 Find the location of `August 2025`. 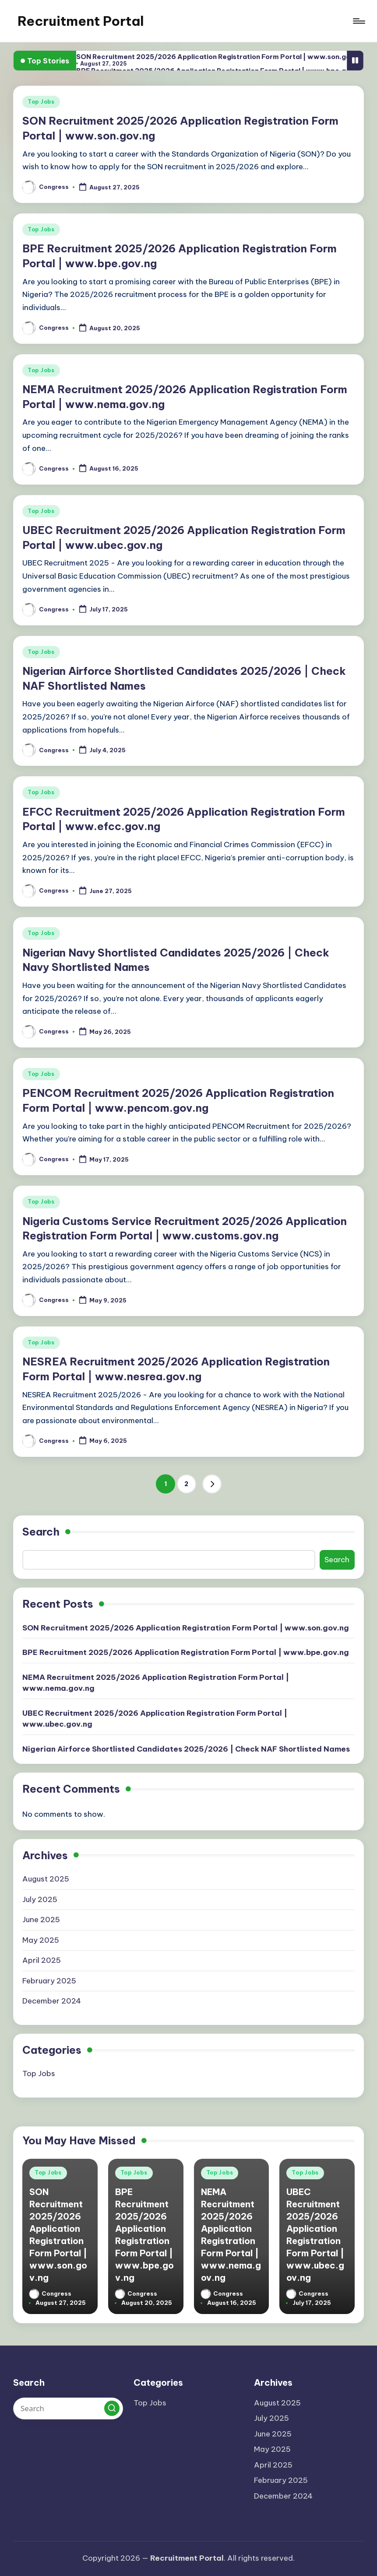

August 2025 is located at coordinates (45, 1879).